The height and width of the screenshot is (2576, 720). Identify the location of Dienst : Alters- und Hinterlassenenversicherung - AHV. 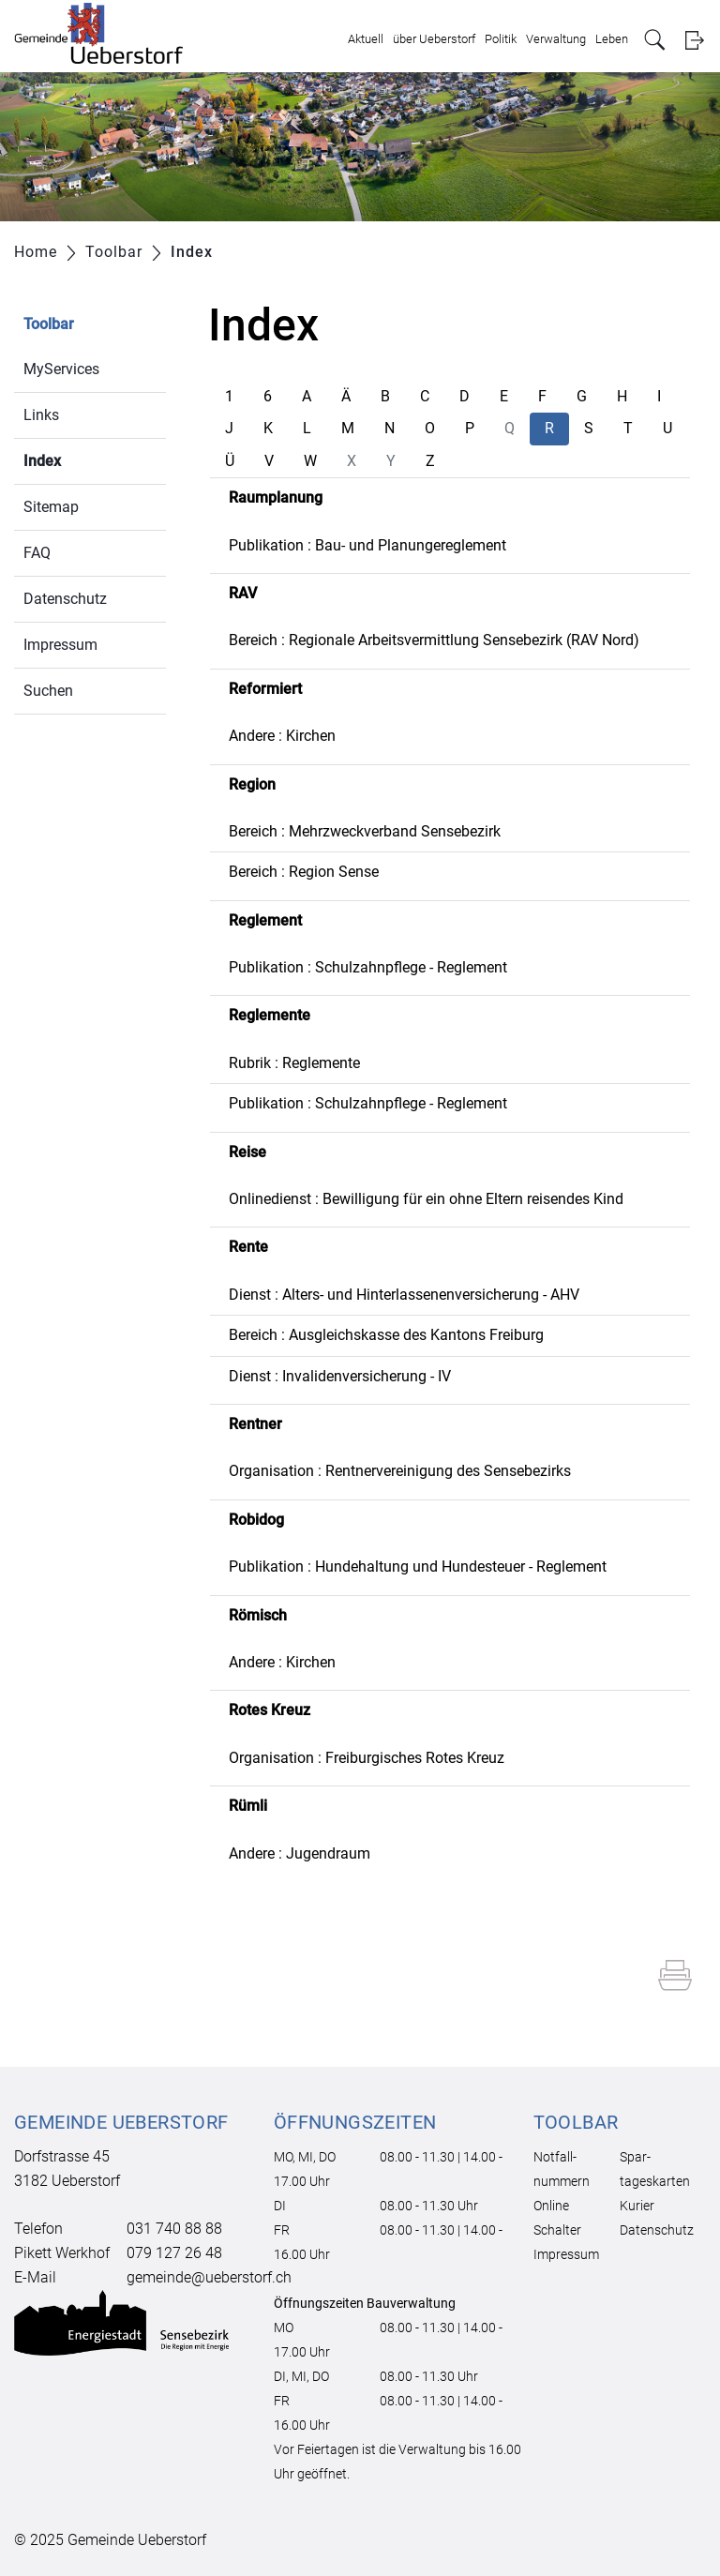
(404, 1294).